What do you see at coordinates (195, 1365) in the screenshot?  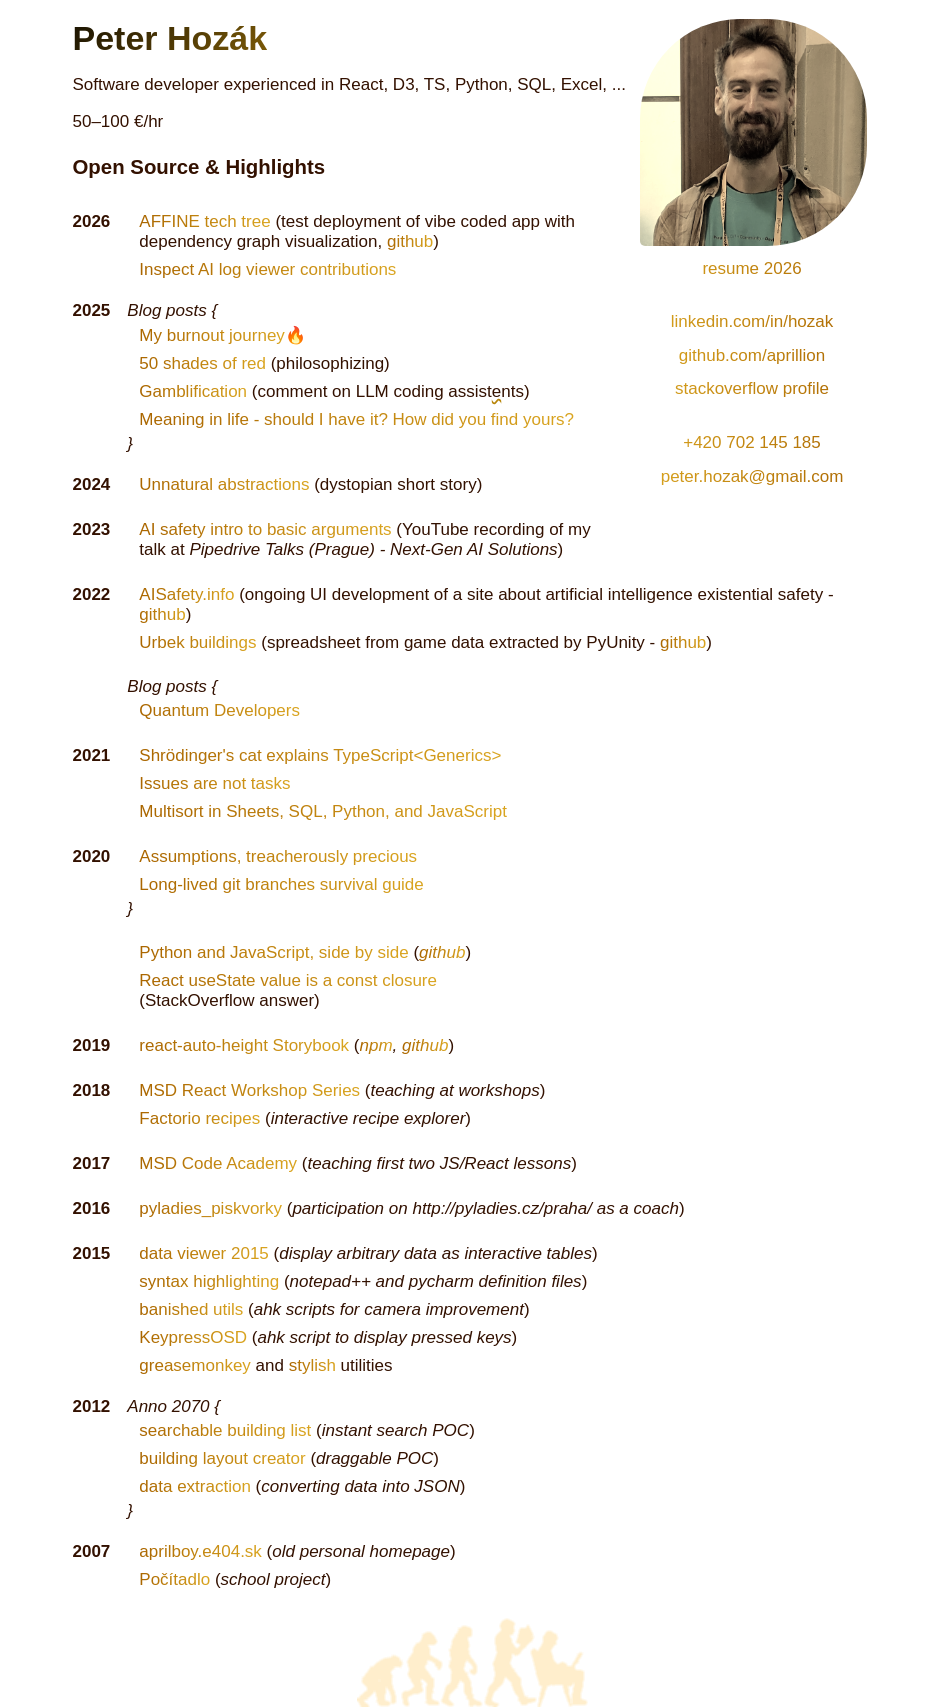 I see `greasemonkey` at bounding box center [195, 1365].